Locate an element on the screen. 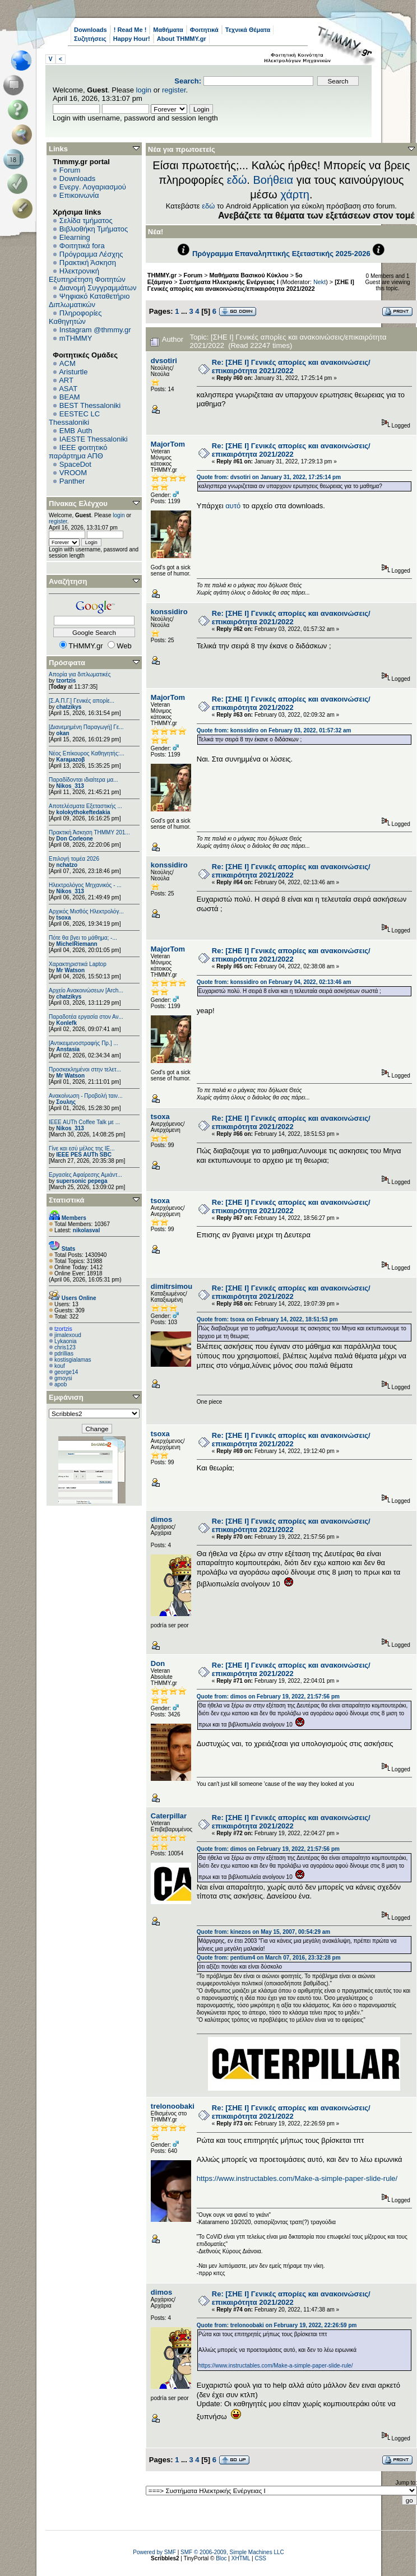  Ηλεκτρολόγος Μηχανικός - ... is located at coordinates (85, 885).